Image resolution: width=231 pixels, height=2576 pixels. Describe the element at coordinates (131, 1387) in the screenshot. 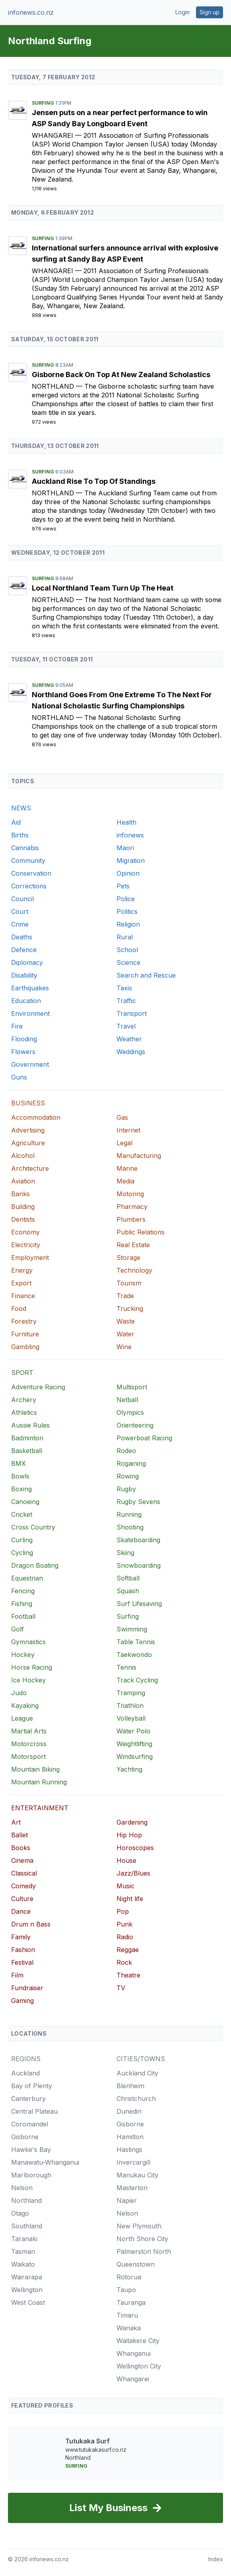

I see `Multisport` at that location.